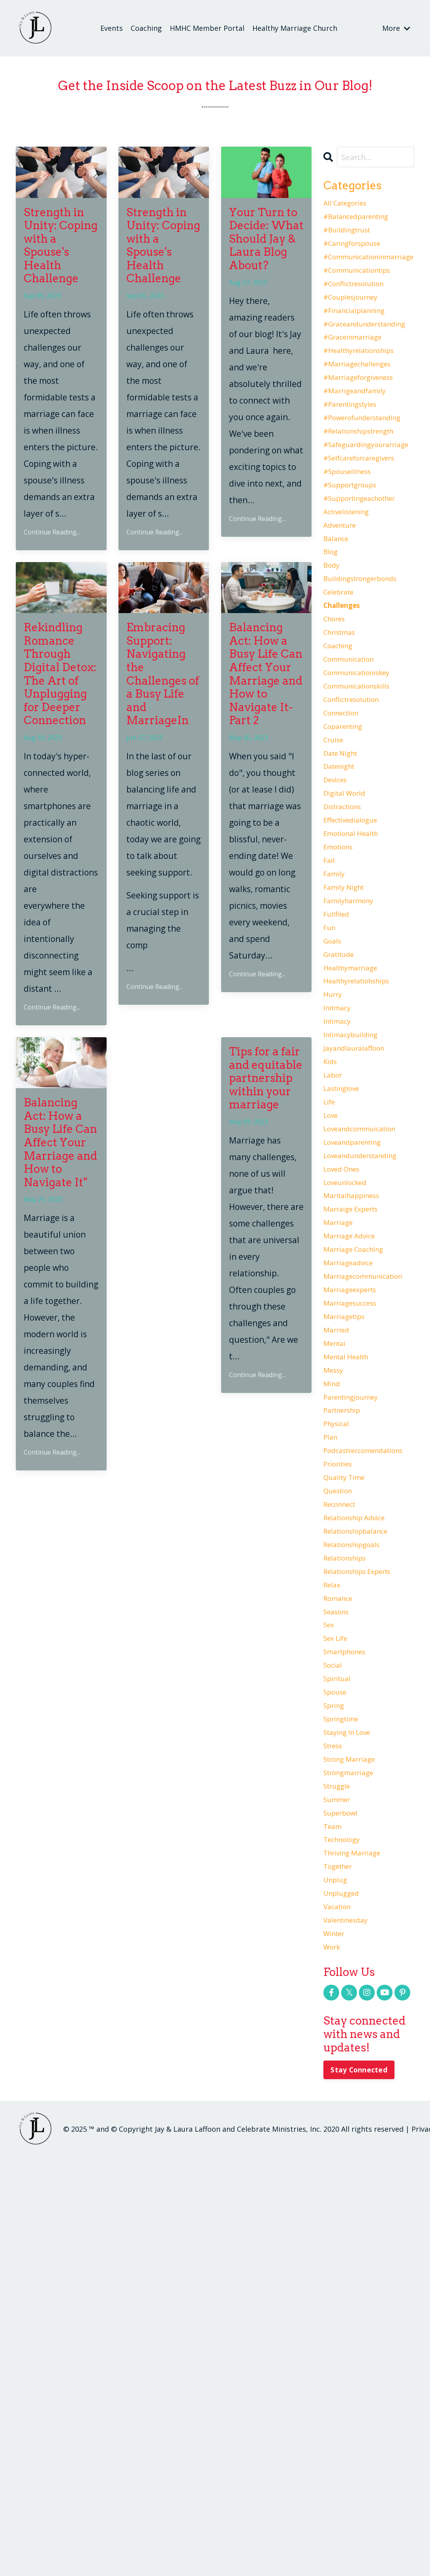 The height and width of the screenshot is (2576, 430). I want to click on conflictresolution, so click(358, 819).